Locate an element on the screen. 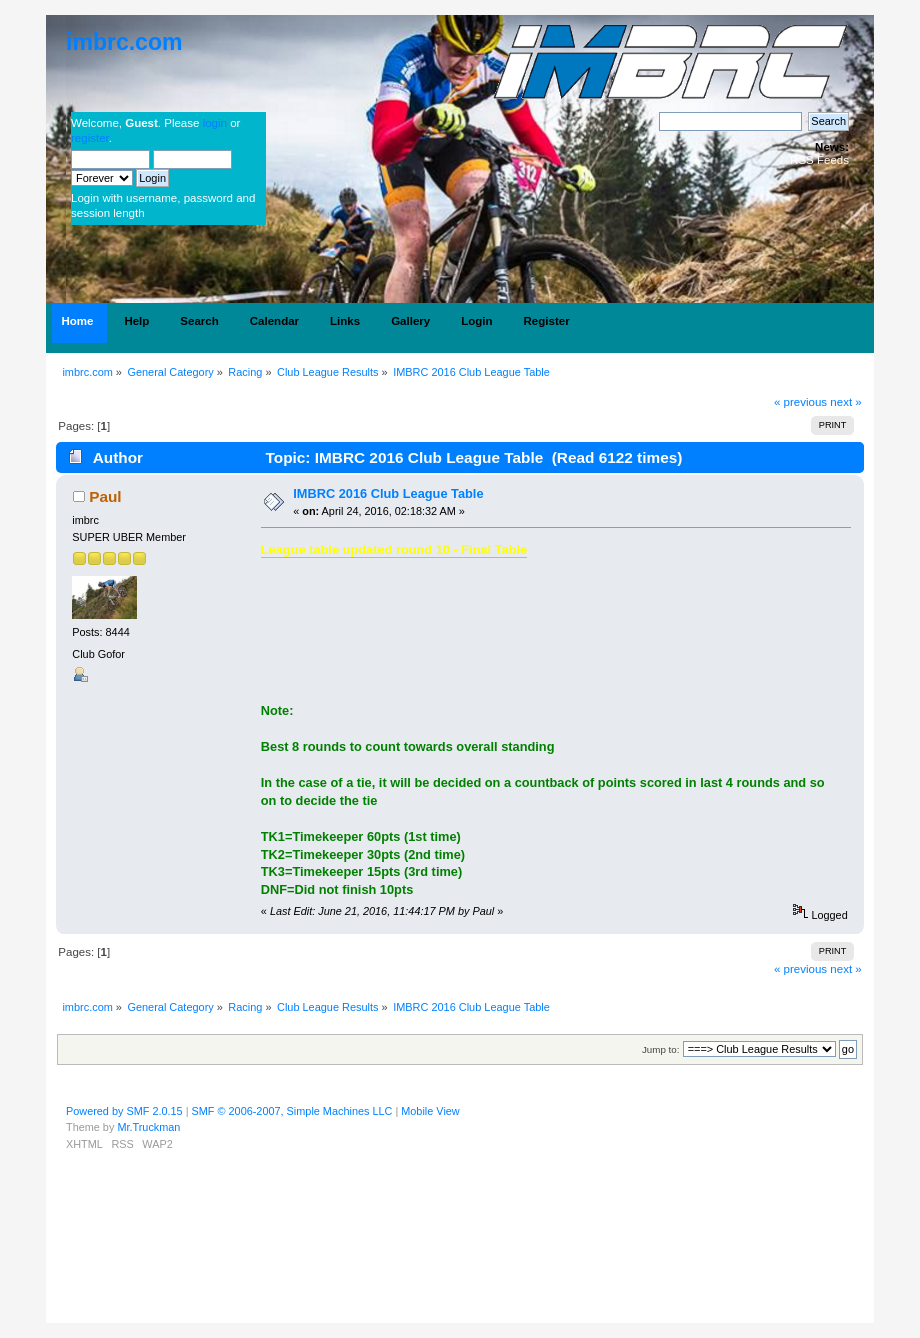 The height and width of the screenshot is (1338, 920). Jump to: is located at coordinates (661, 1049).